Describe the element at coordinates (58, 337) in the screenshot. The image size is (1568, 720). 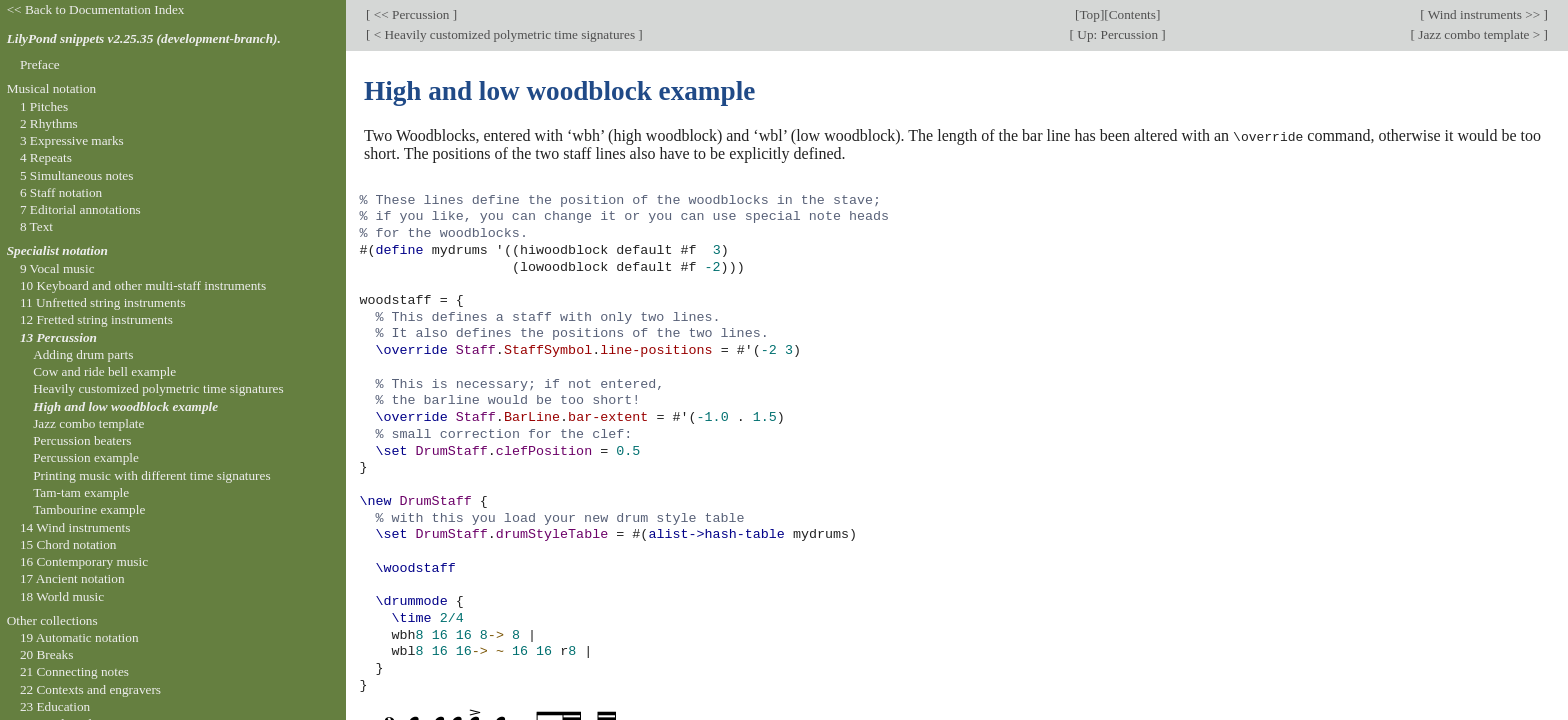
I see `13 Percussion` at that location.